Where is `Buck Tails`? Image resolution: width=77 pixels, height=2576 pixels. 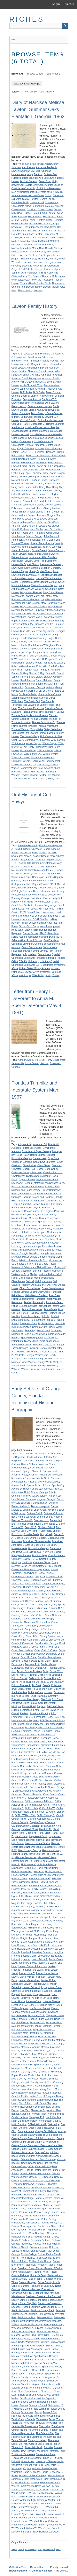
Buck Tails is located at coordinates (27, 1552).